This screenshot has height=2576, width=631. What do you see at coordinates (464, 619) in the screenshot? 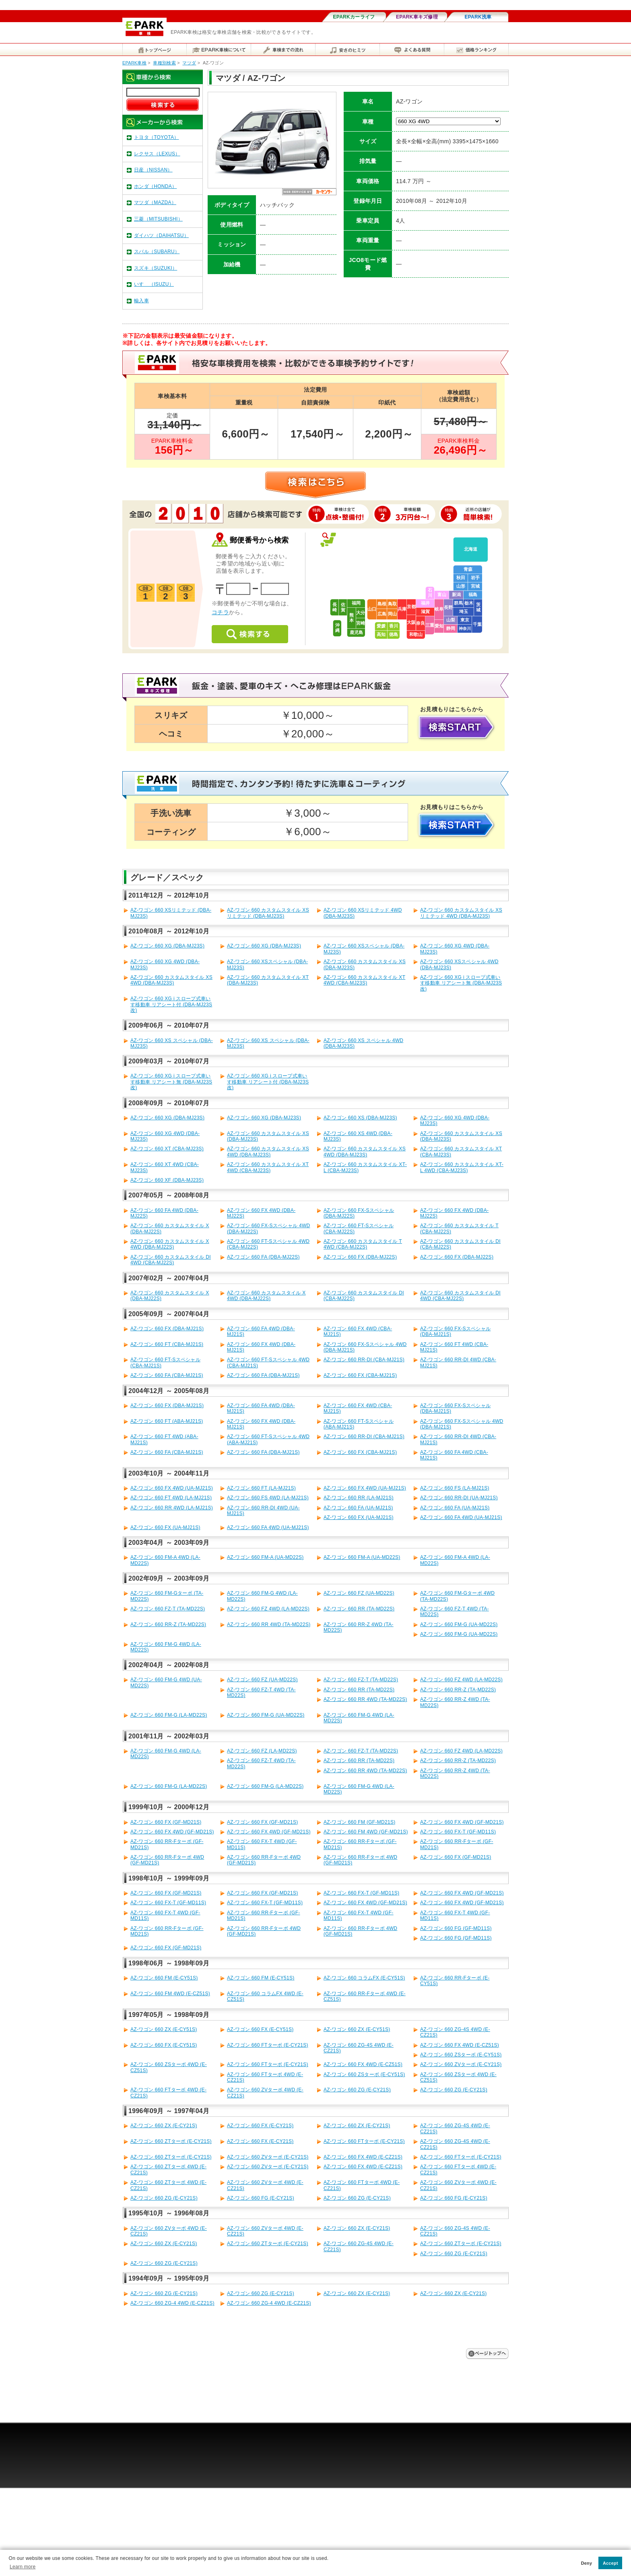
I see `東京` at bounding box center [464, 619].